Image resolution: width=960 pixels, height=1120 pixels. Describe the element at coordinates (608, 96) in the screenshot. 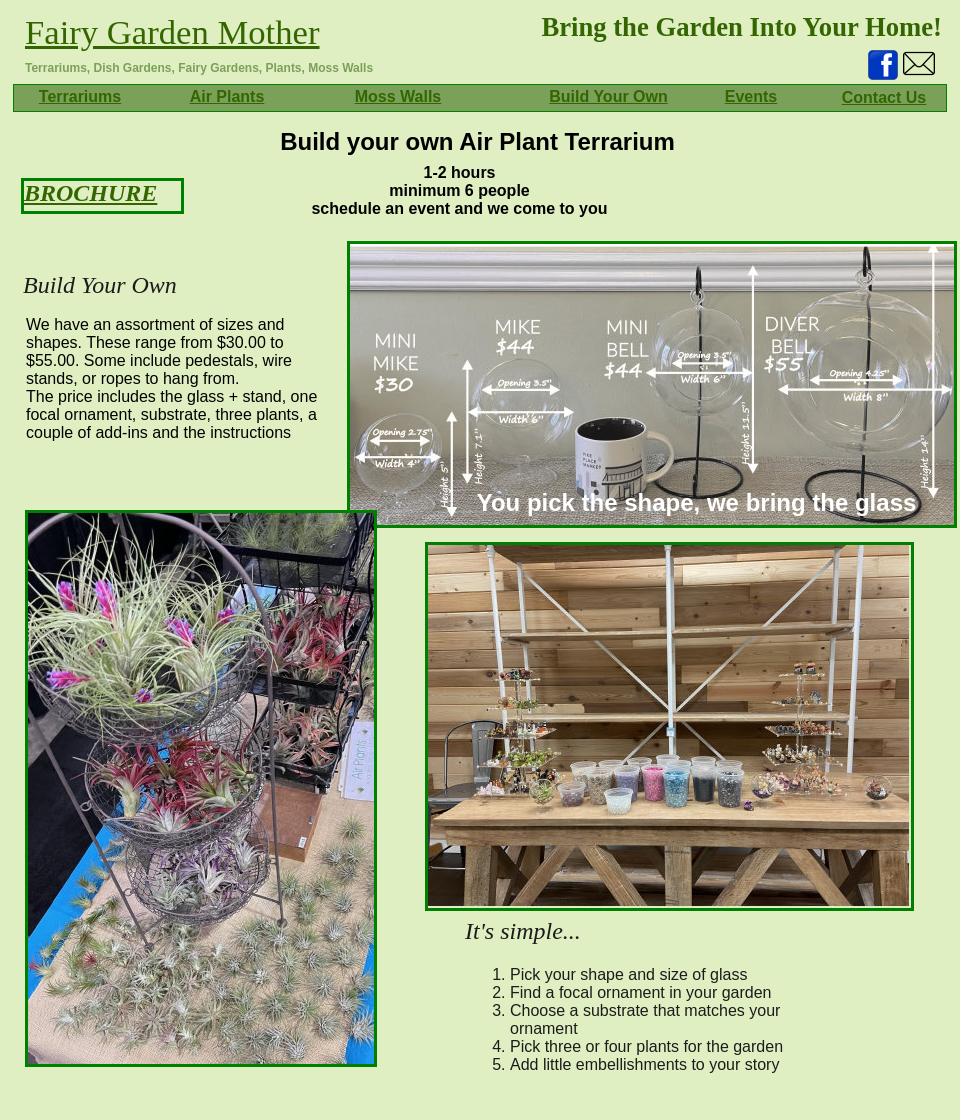

I see `Build Your Own` at that location.